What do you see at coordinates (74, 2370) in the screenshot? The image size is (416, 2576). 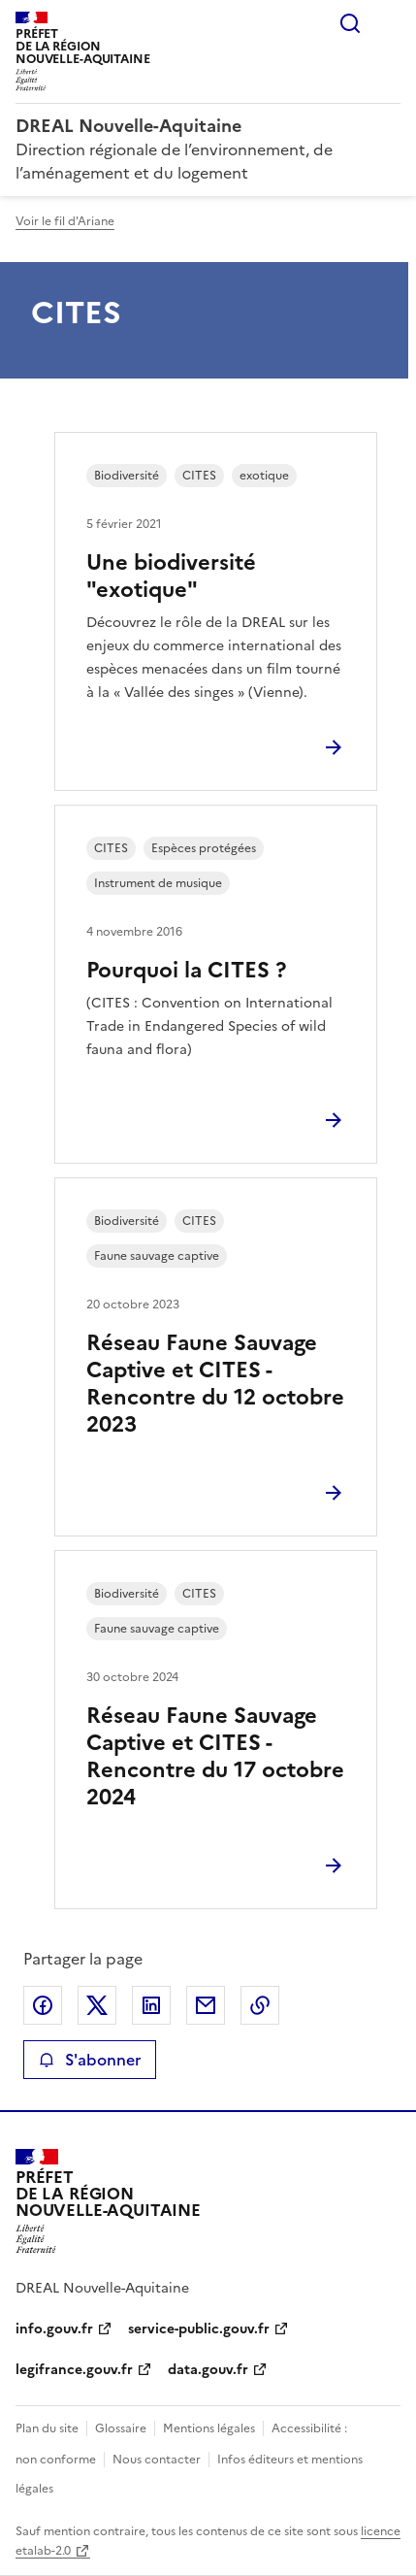 I see `legifrance.gouv.fr` at bounding box center [74, 2370].